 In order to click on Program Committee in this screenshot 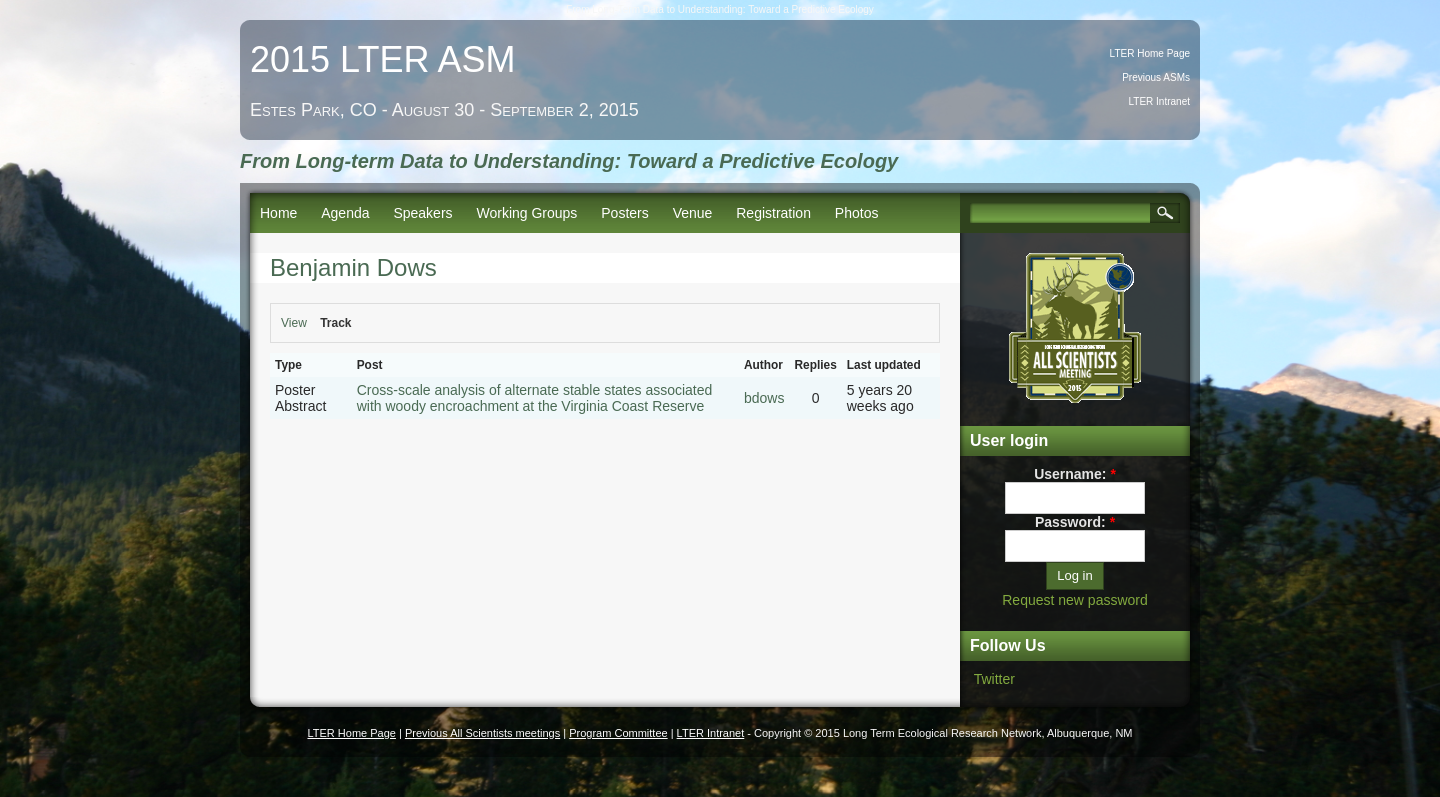, I will do `click(618, 733)`.